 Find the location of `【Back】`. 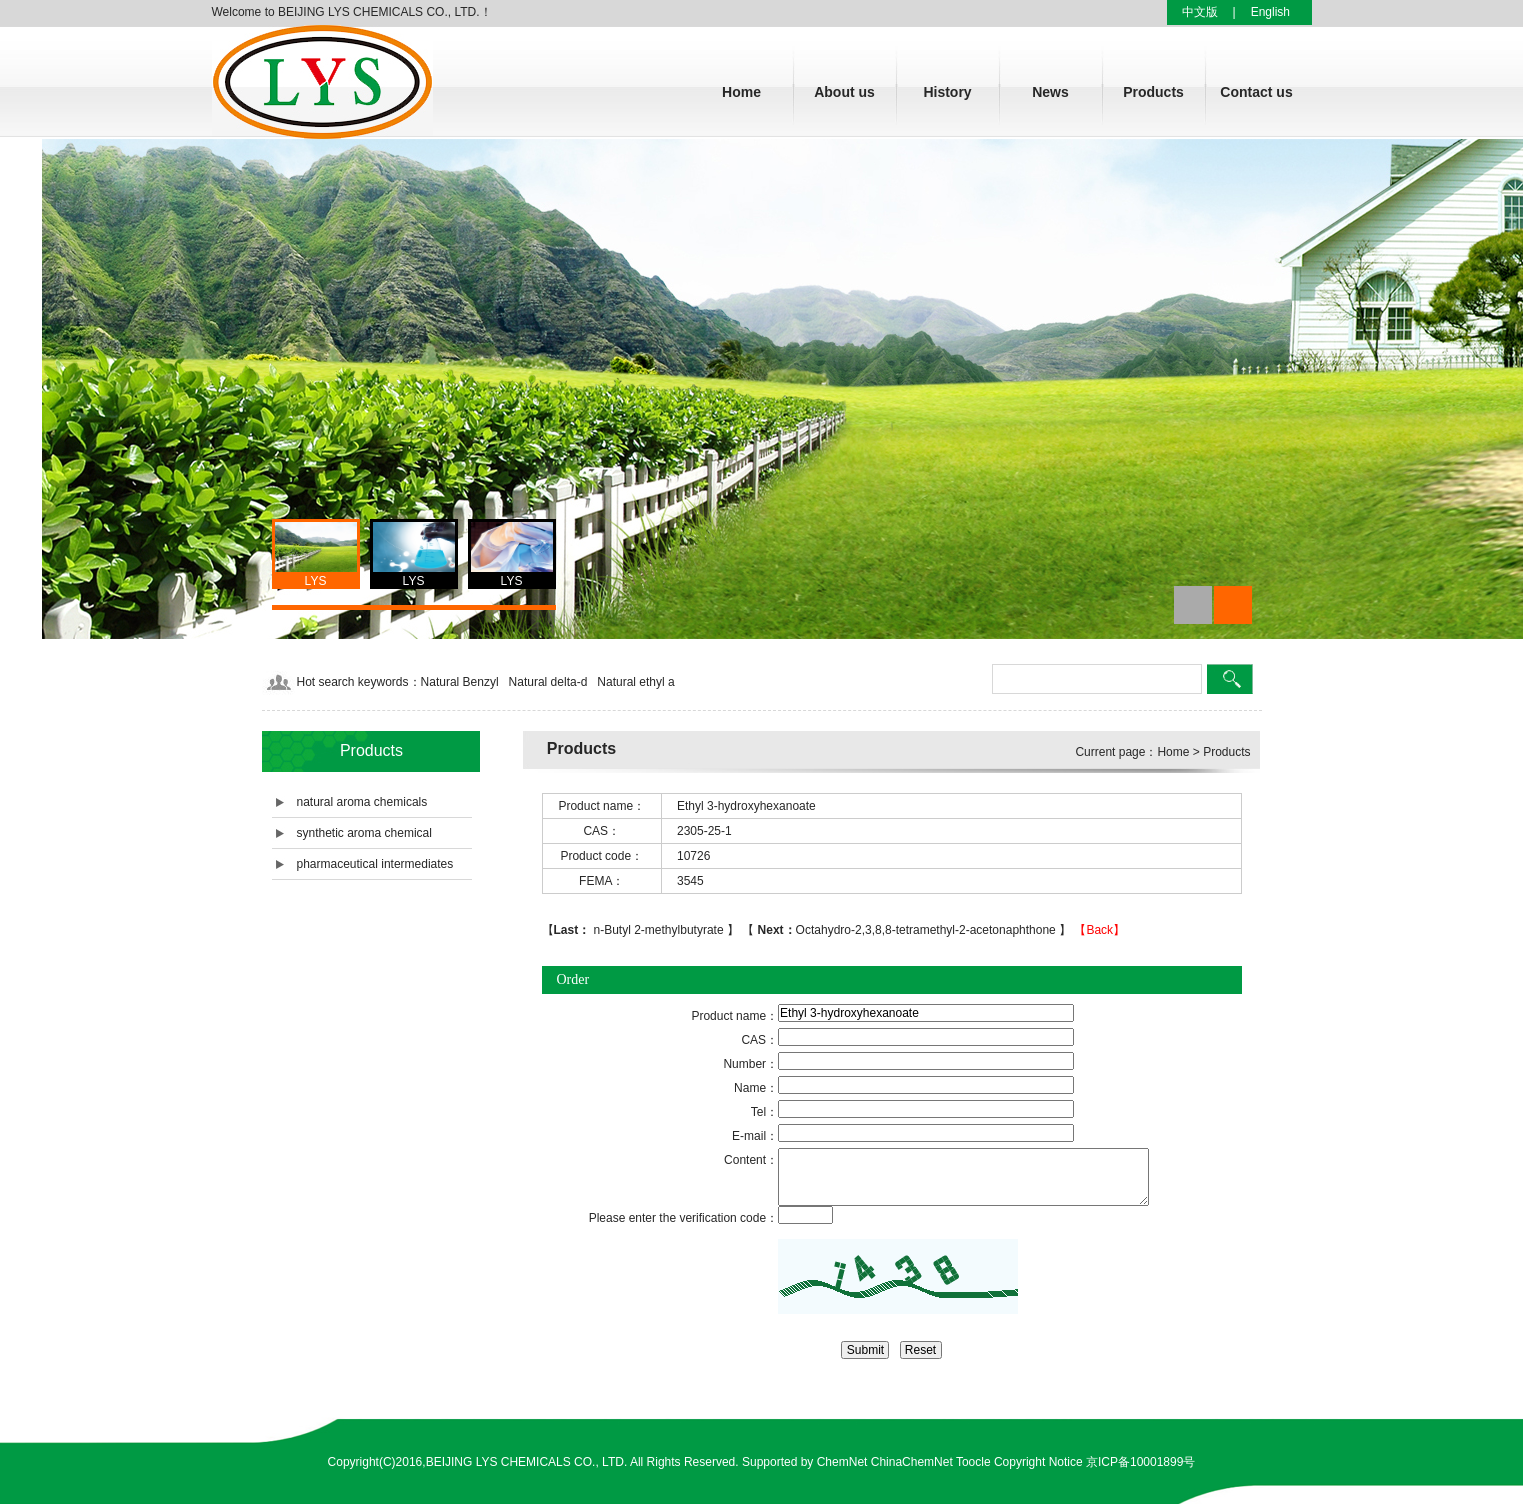

【Back】 is located at coordinates (1099, 930).